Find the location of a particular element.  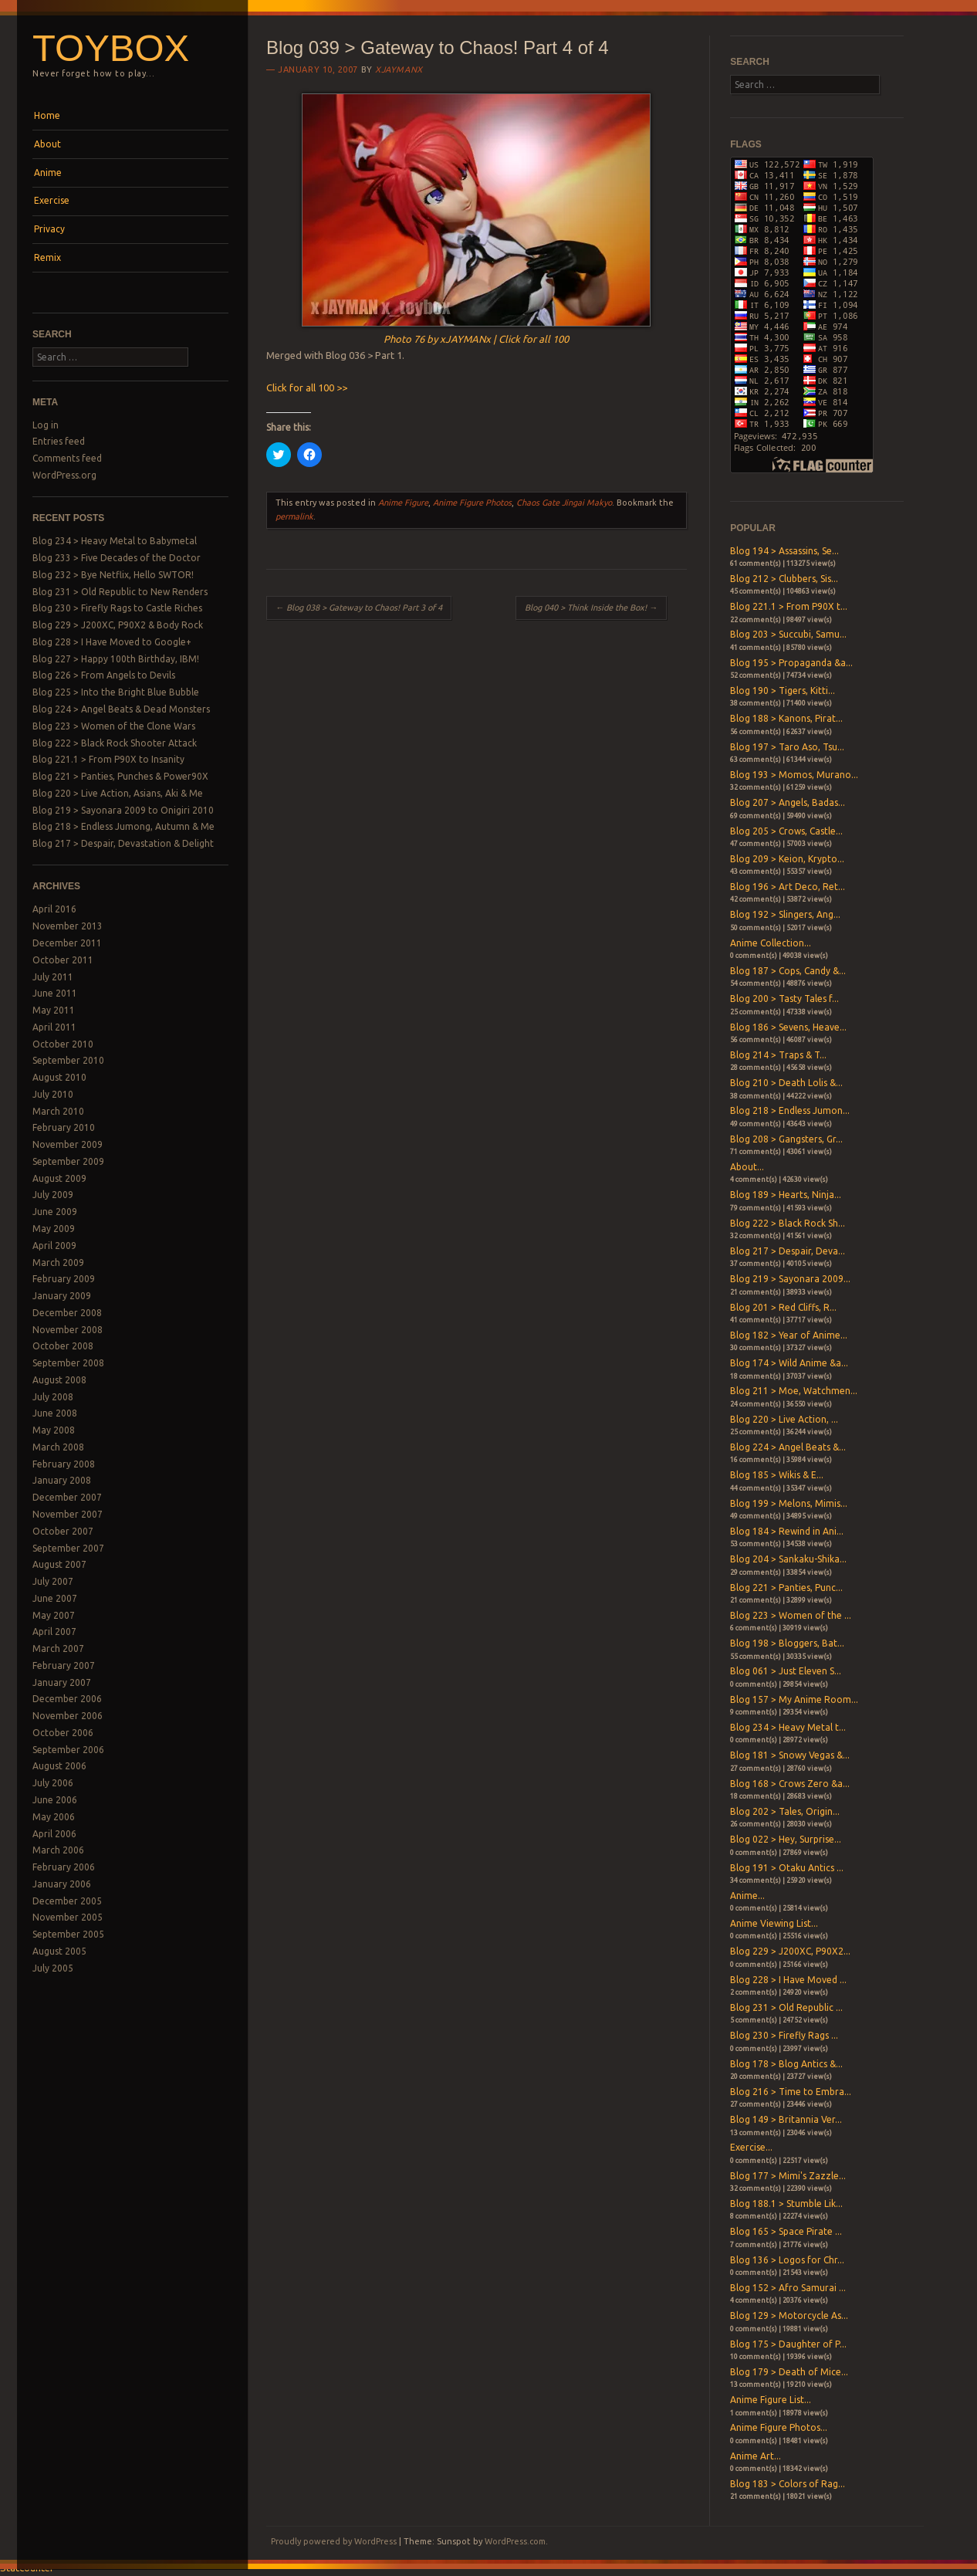

Entries feed is located at coordinates (58, 441).